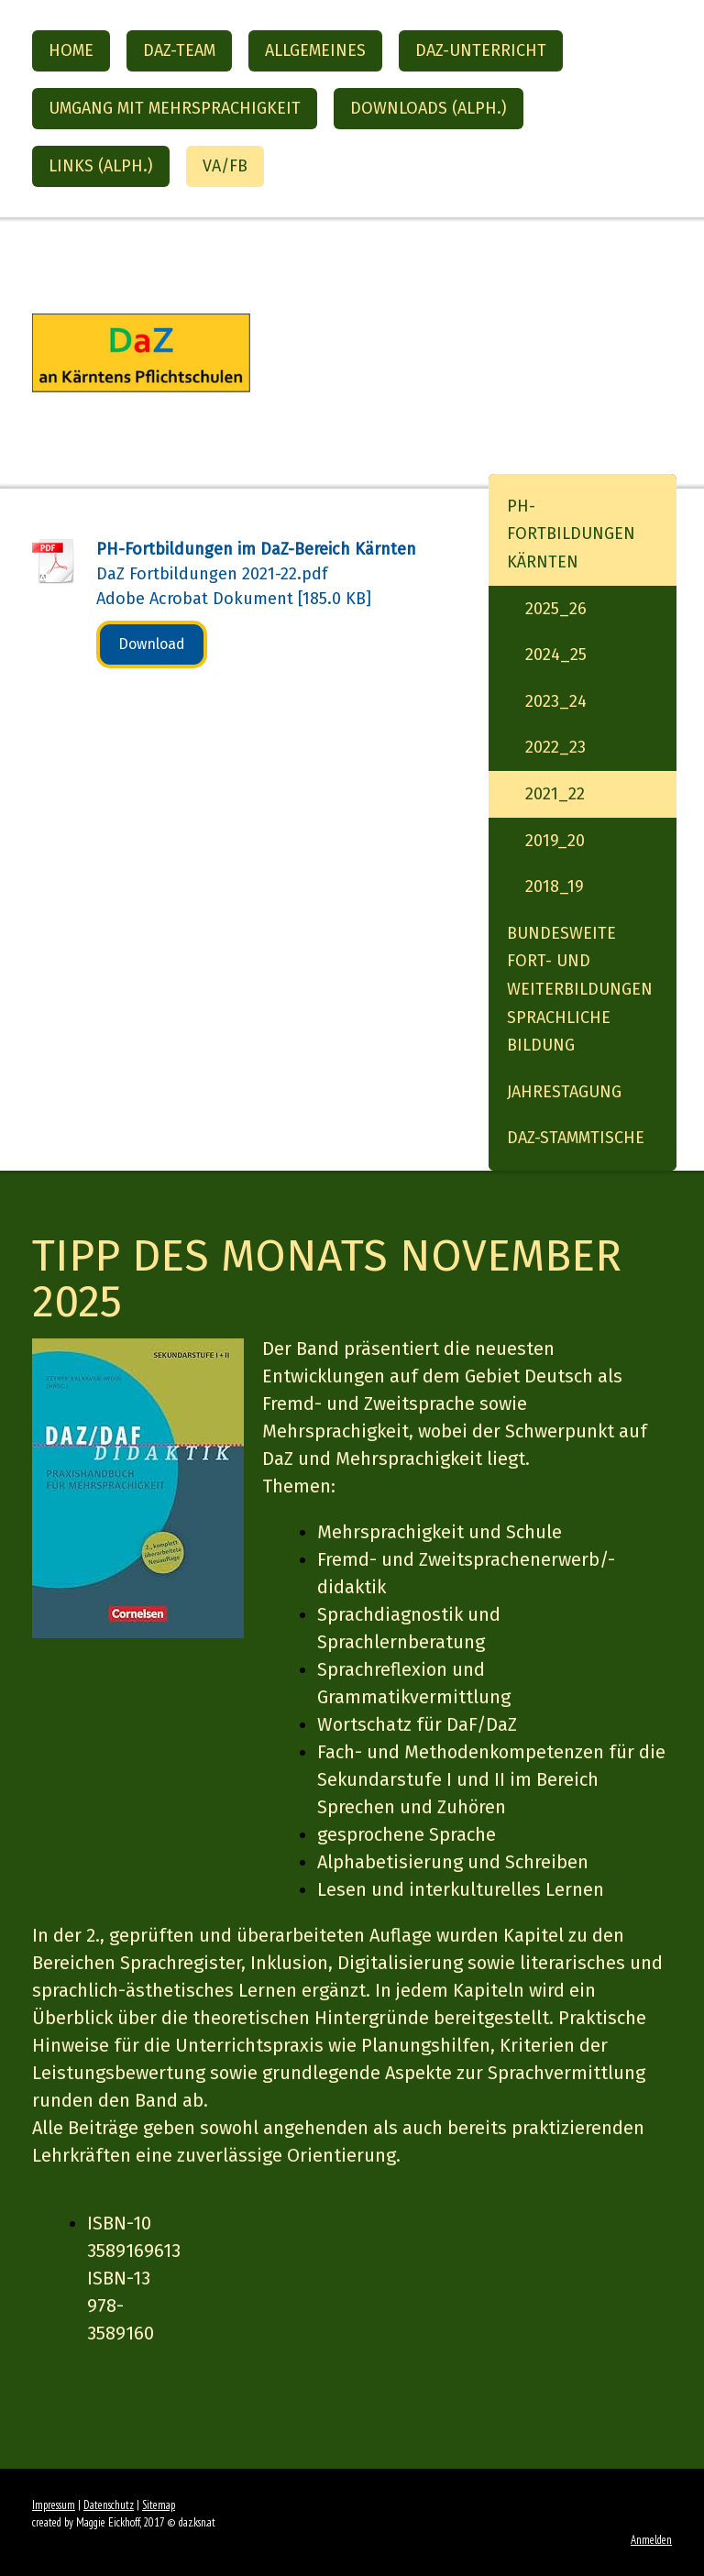 The image size is (704, 2576). I want to click on 2023_24, so click(556, 701).